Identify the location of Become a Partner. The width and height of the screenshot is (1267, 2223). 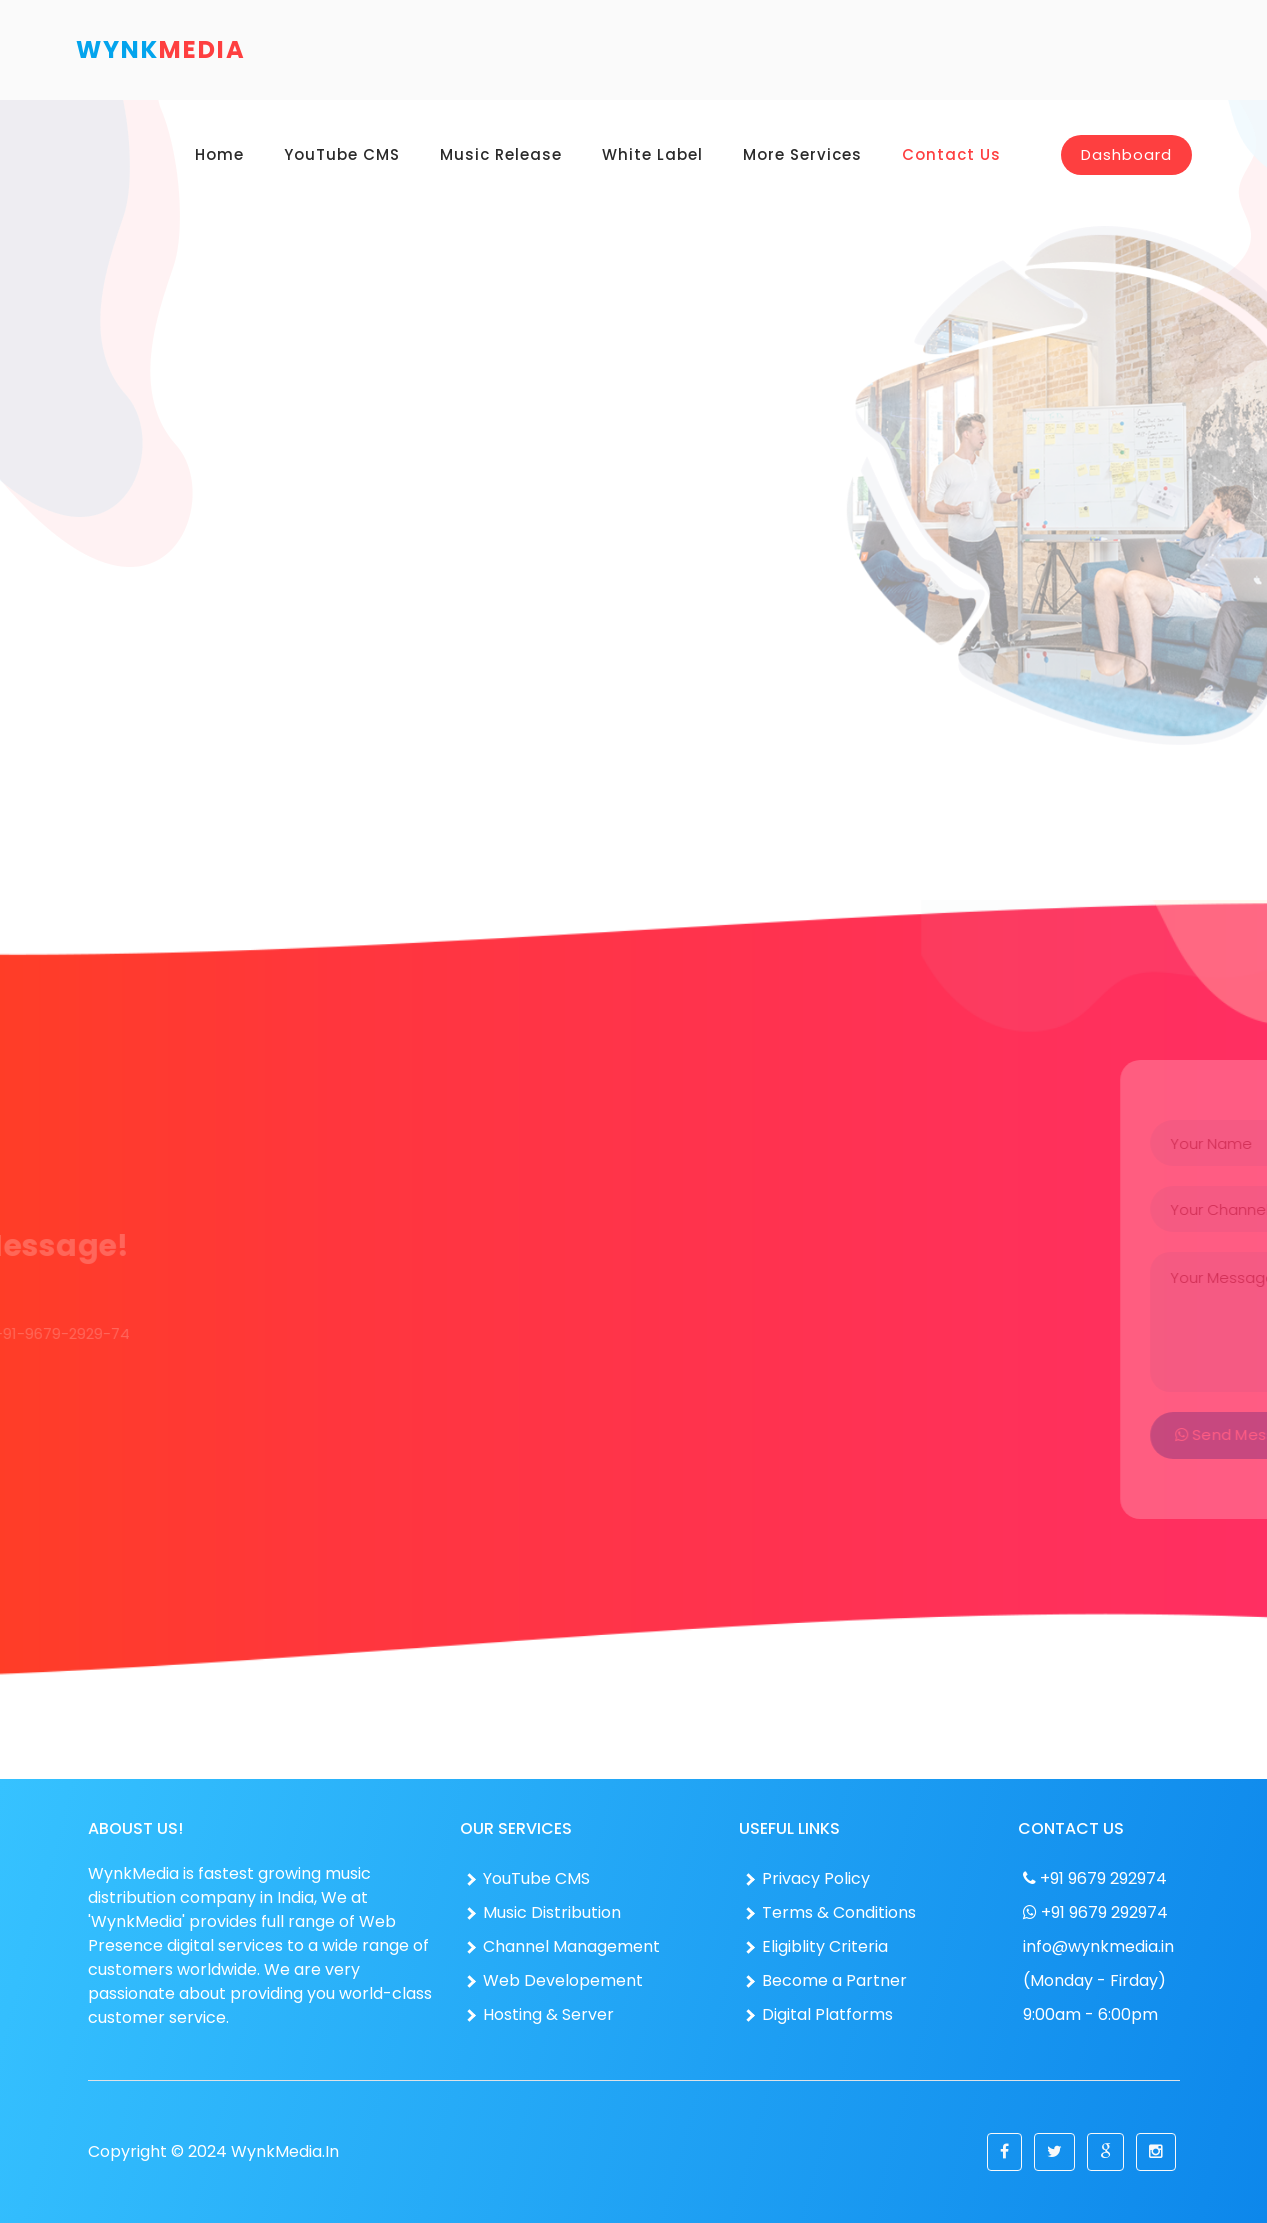
(825, 1980).